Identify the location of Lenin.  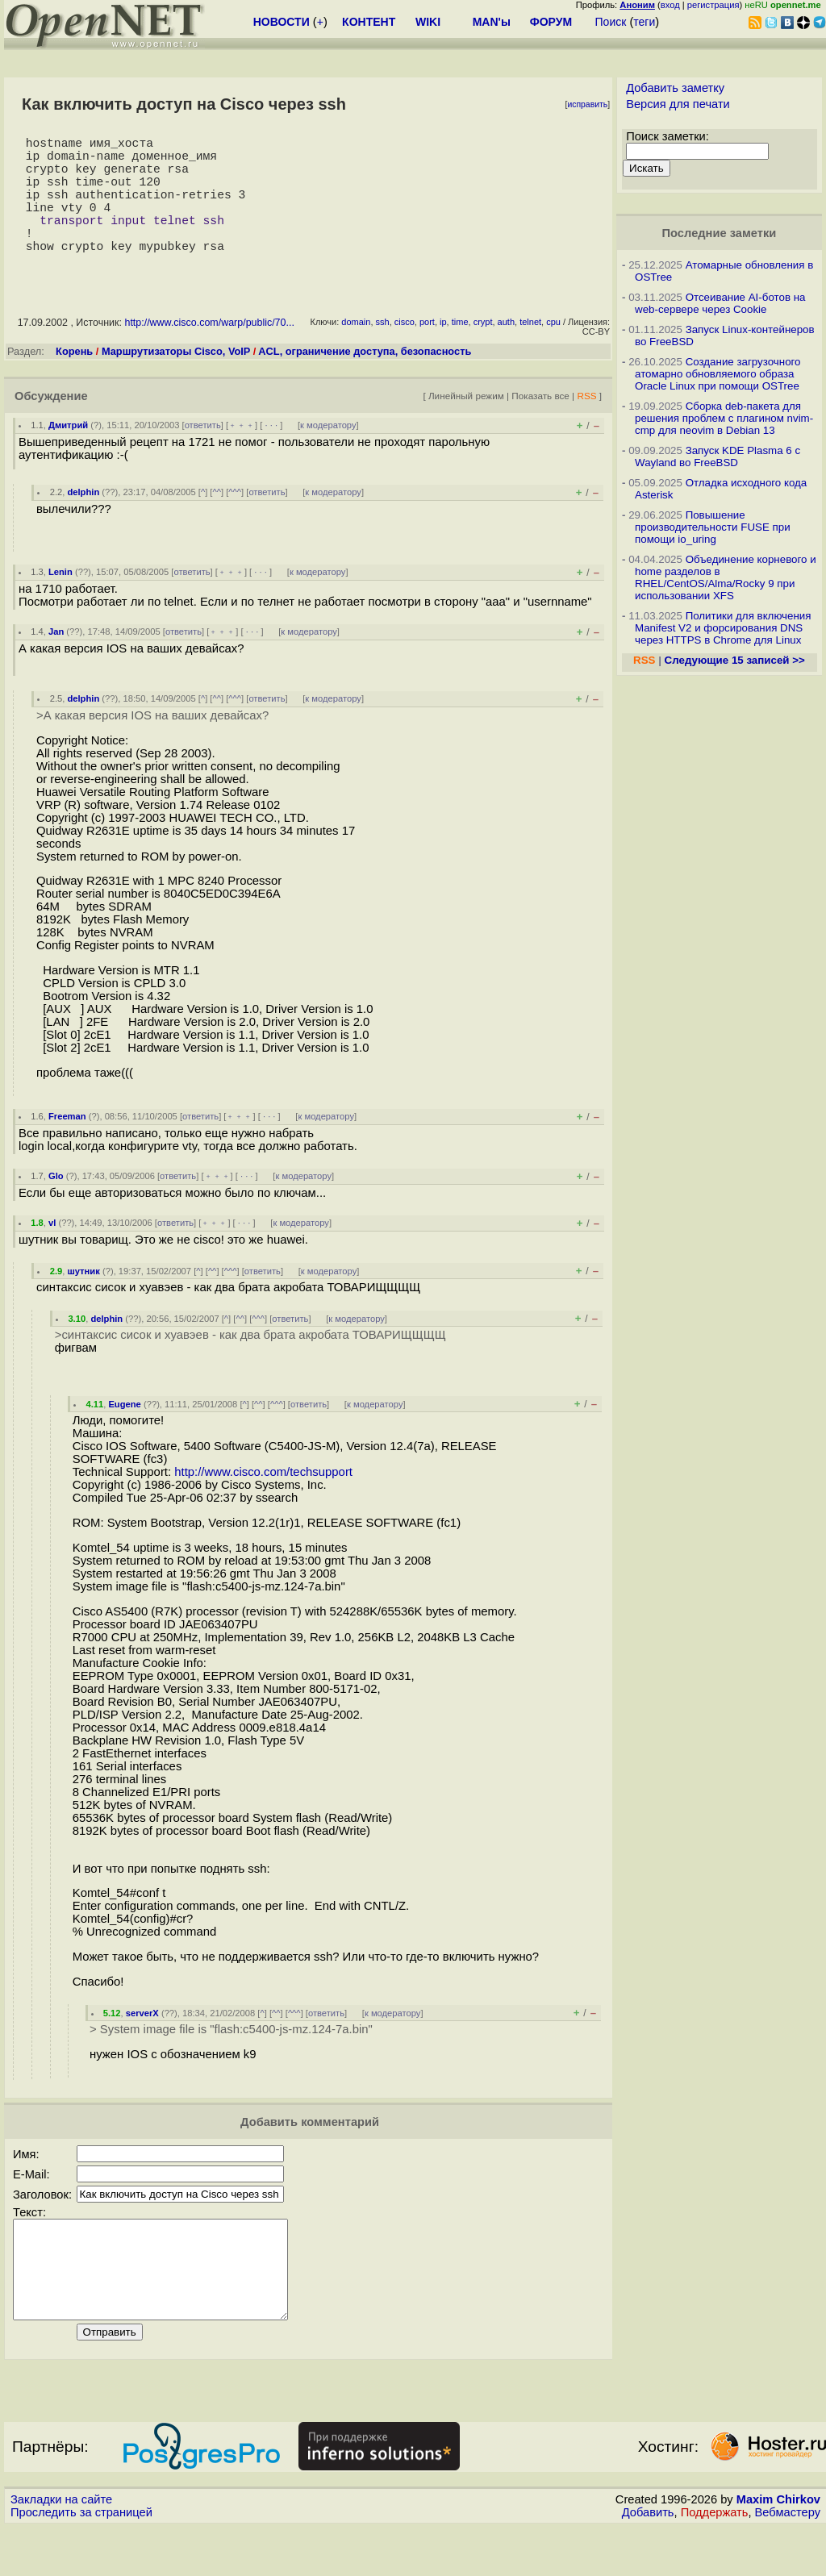
(60, 601).